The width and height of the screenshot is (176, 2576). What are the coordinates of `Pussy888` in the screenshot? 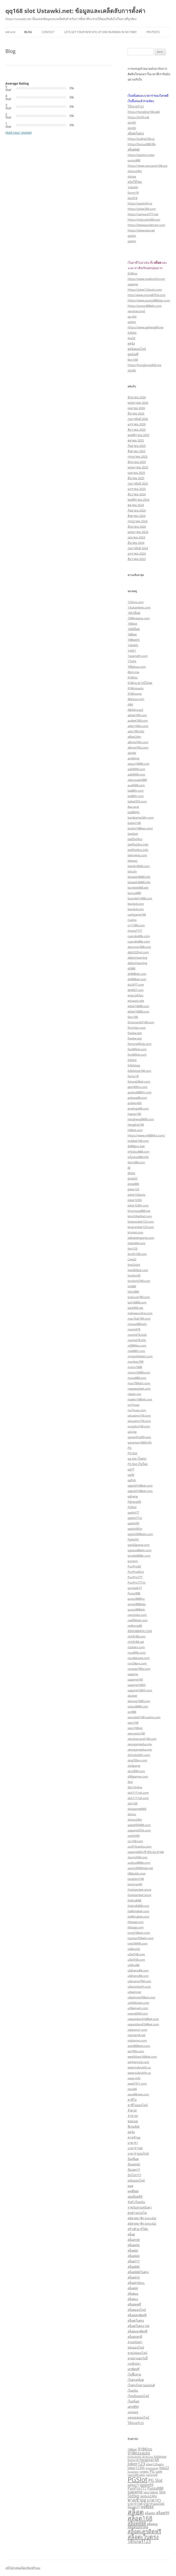 It's located at (134, 1593).